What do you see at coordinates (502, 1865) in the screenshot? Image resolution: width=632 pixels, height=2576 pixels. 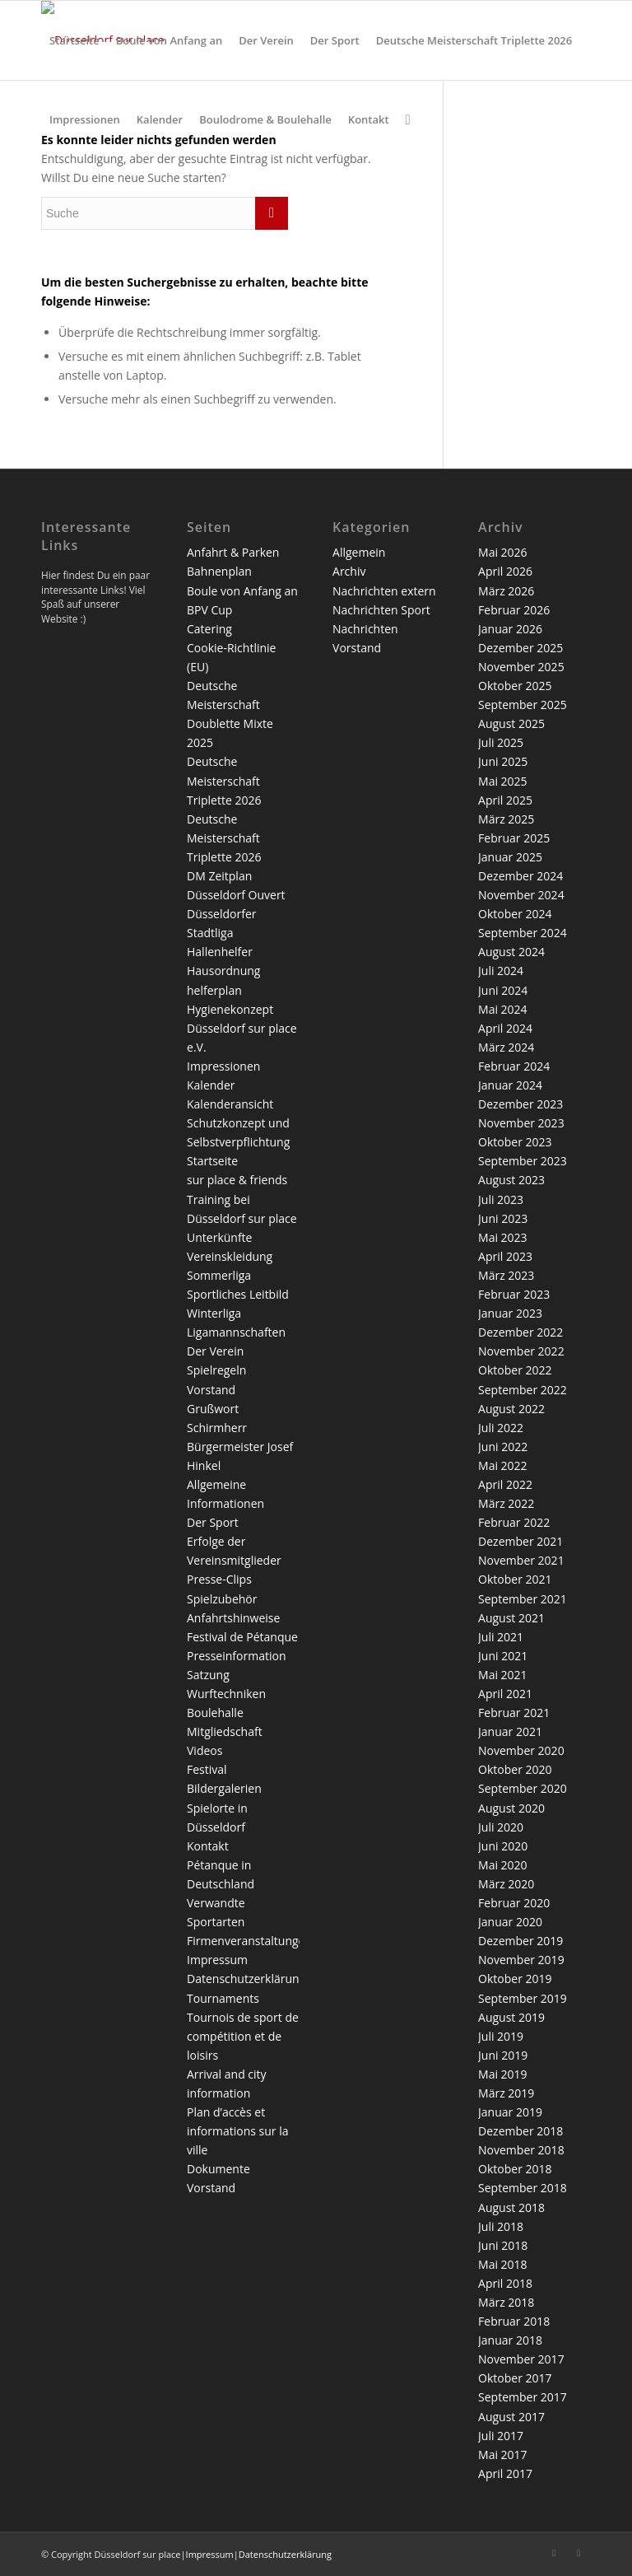 I see `Mai 2020` at bounding box center [502, 1865].